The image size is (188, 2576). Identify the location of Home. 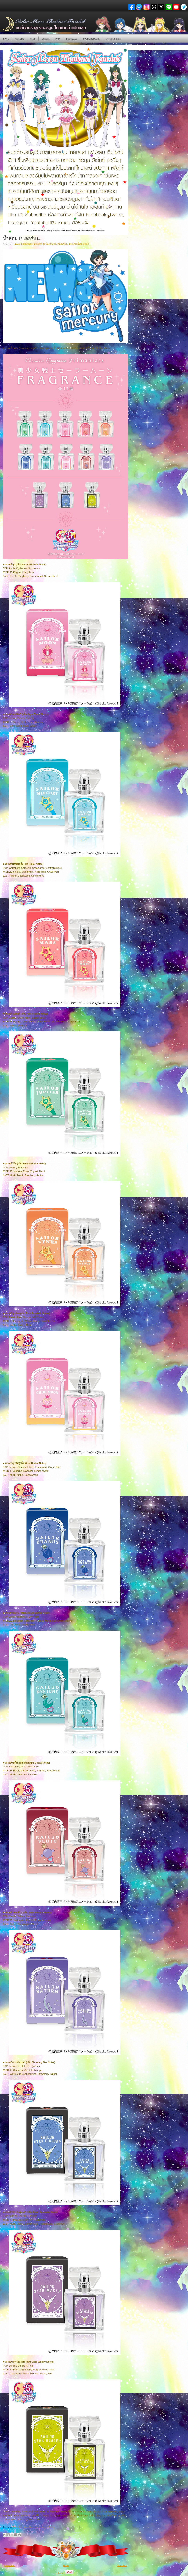
(6, 38).